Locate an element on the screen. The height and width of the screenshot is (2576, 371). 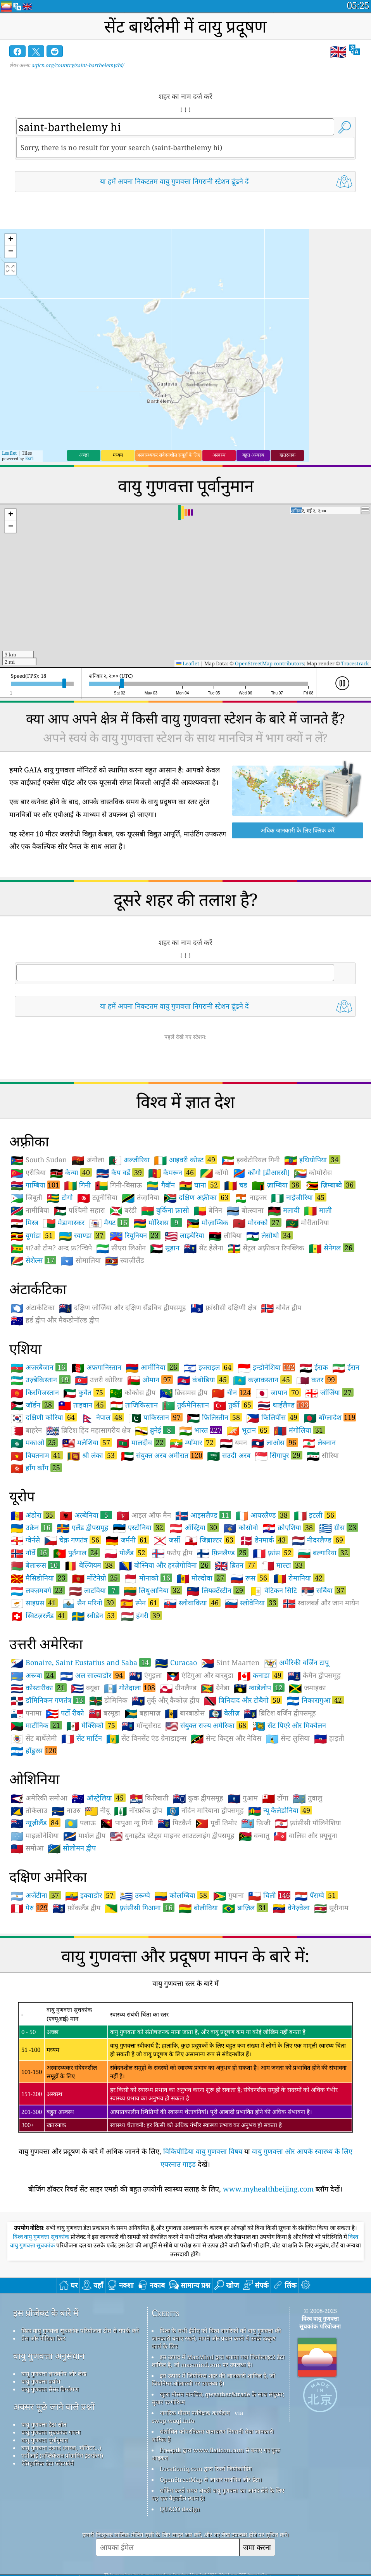
डॉमिनिकन गणतंत्र is located at coordinates (47, 1700).